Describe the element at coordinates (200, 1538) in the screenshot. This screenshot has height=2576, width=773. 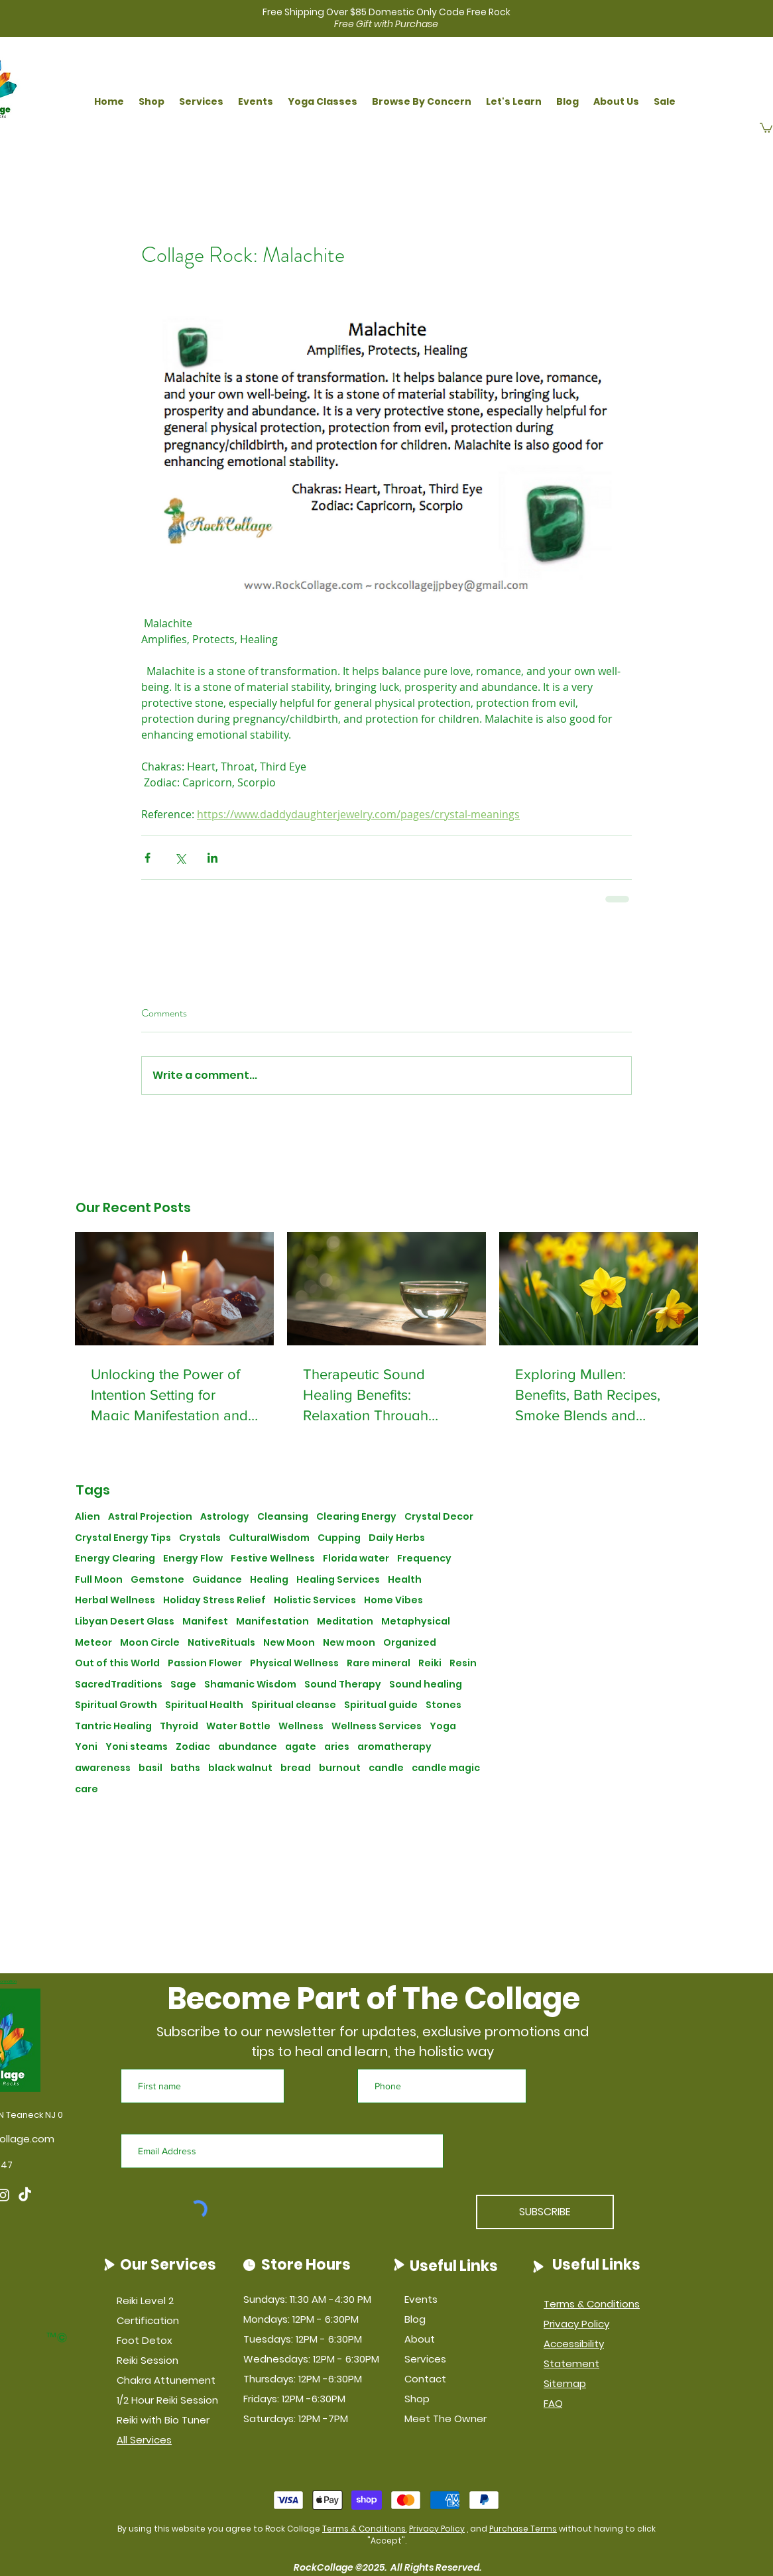
I see `Crystals` at that location.